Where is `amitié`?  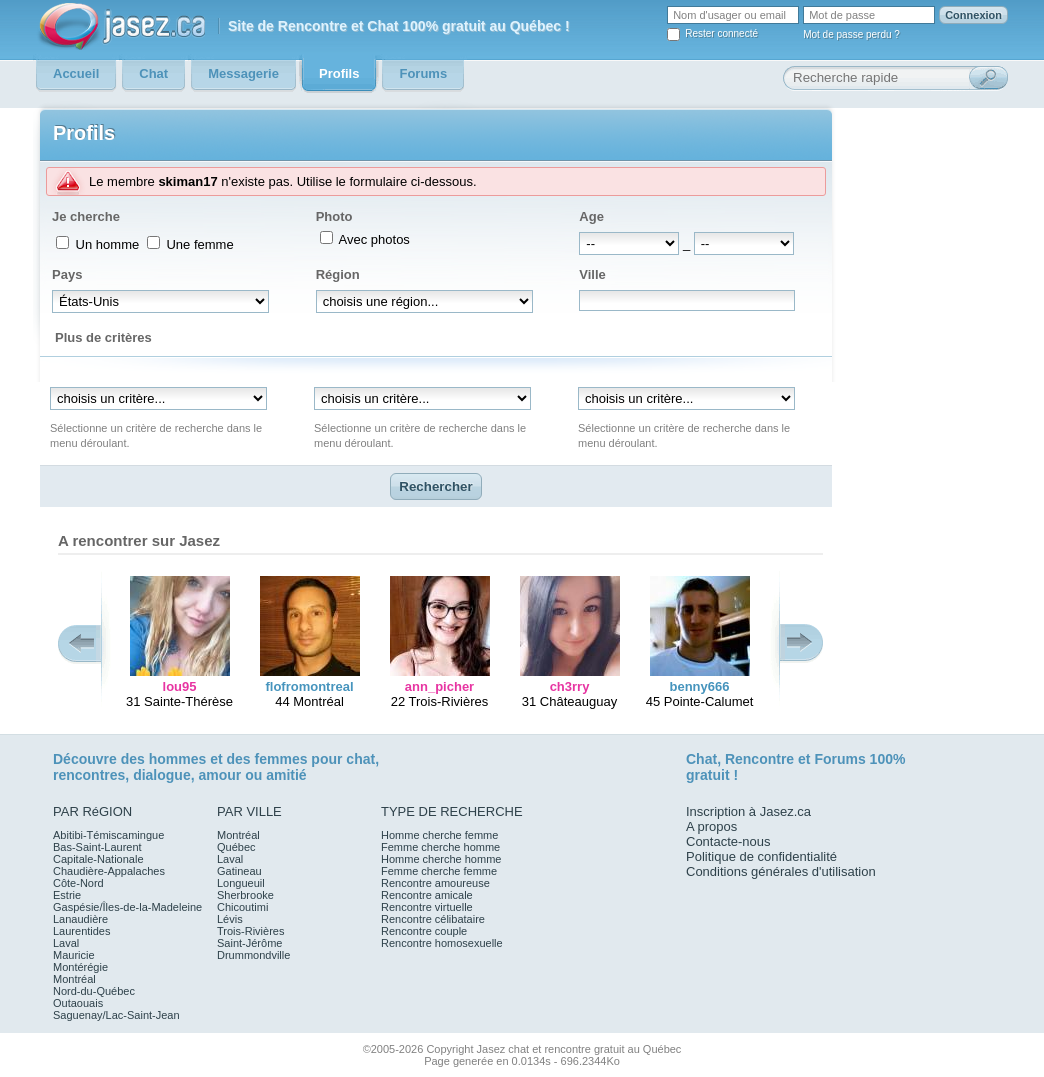
amitié is located at coordinates (286, 775).